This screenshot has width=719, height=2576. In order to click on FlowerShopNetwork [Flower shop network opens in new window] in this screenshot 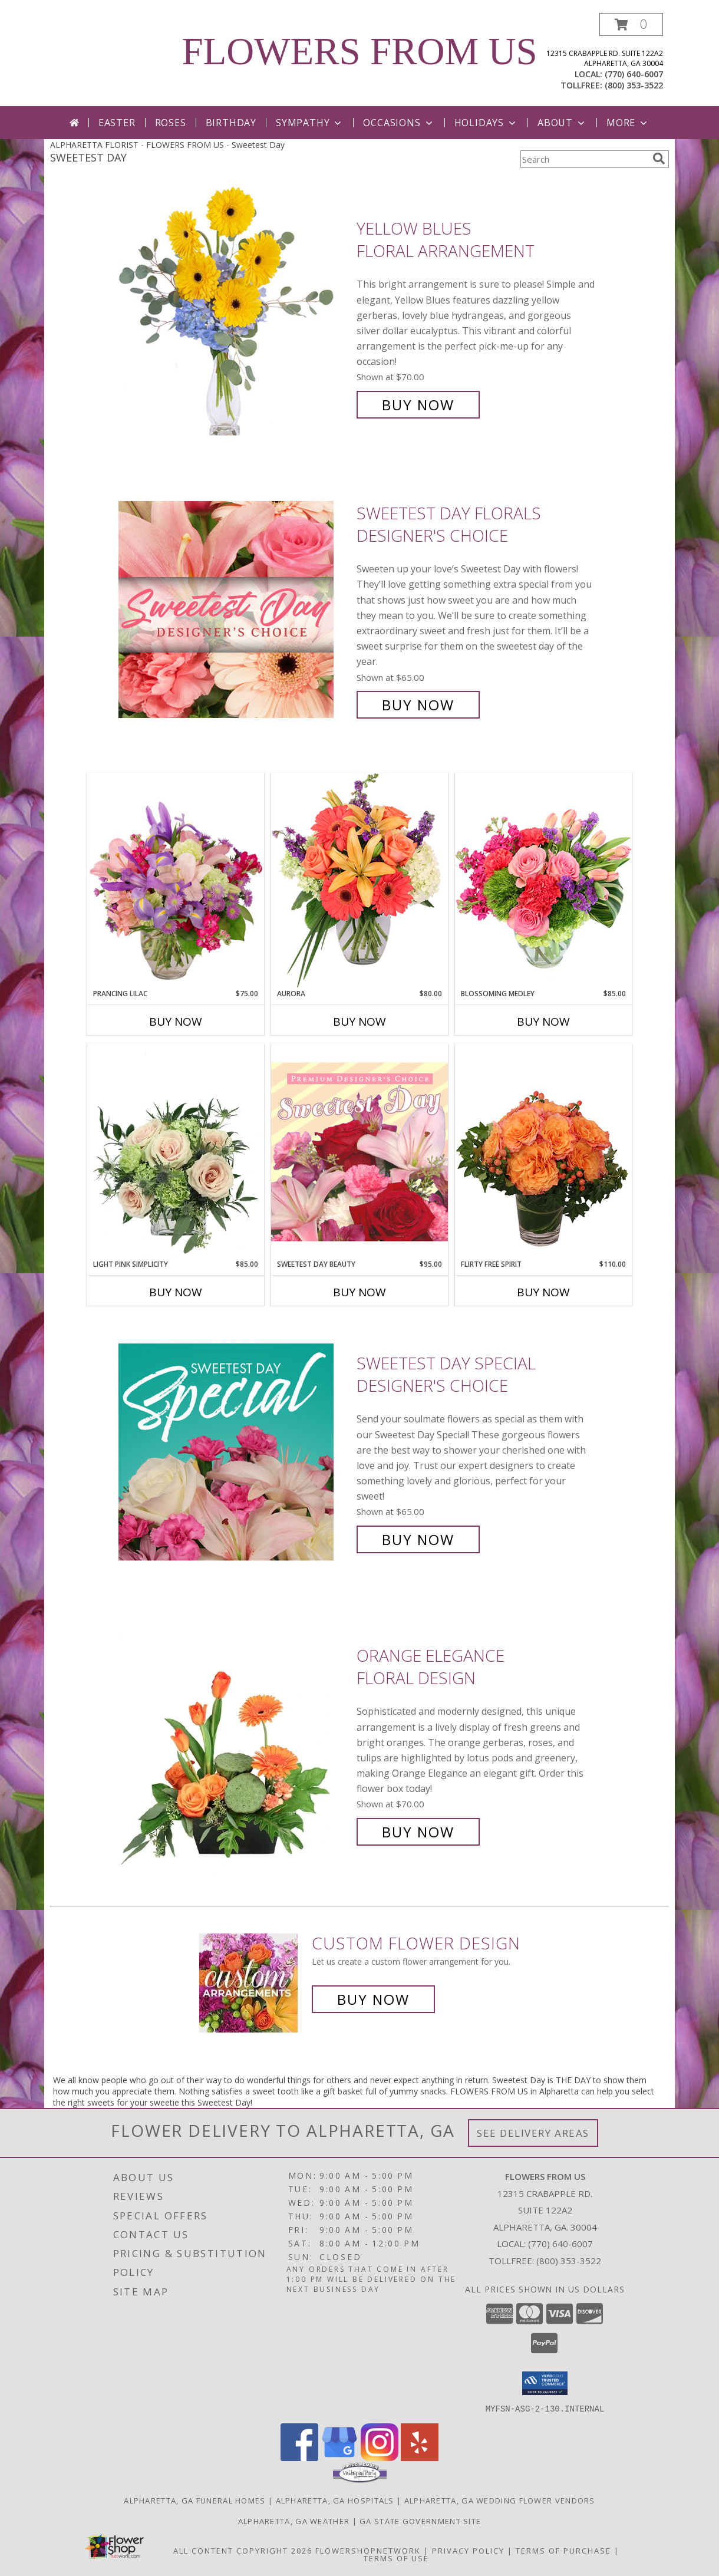, I will do `click(368, 2550)`.